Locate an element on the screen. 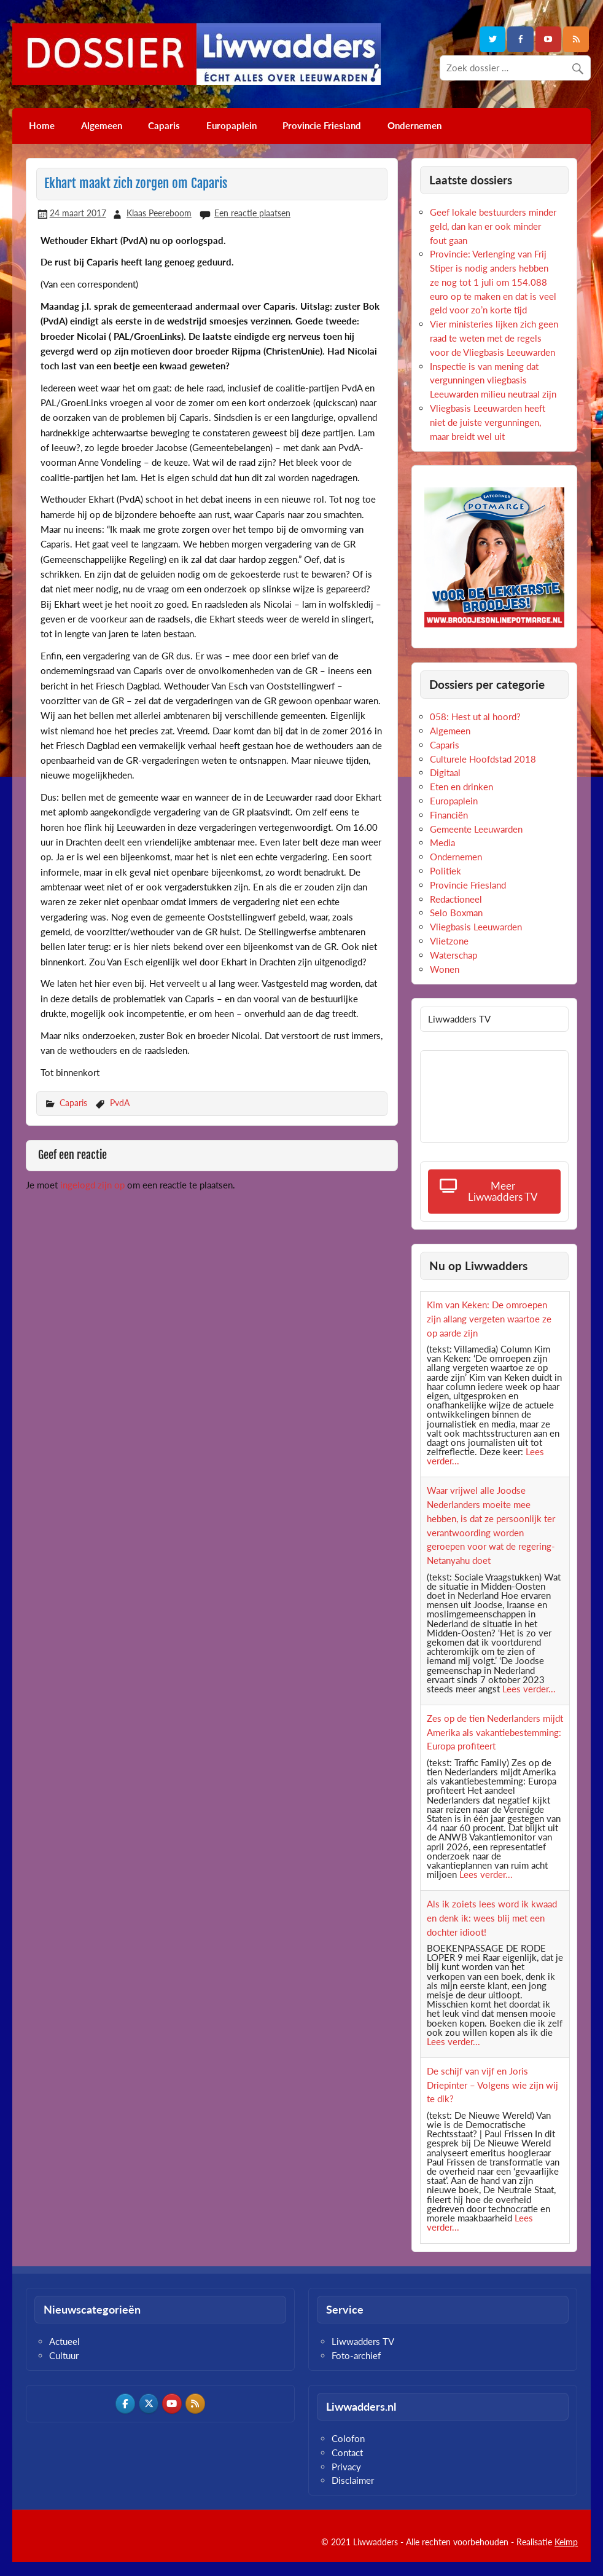 This screenshot has height=2576, width=603. Caparis is located at coordinates (164, 125).